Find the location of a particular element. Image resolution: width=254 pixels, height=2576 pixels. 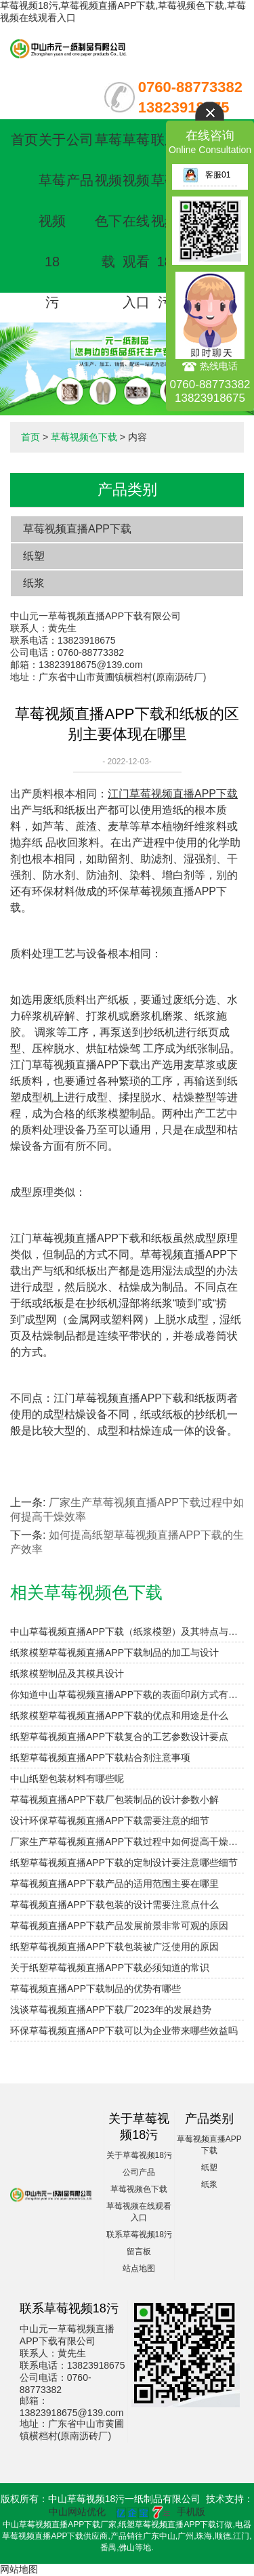

中山纸塑包装材料有哪些呢 is located at coordinates (67, 1778).